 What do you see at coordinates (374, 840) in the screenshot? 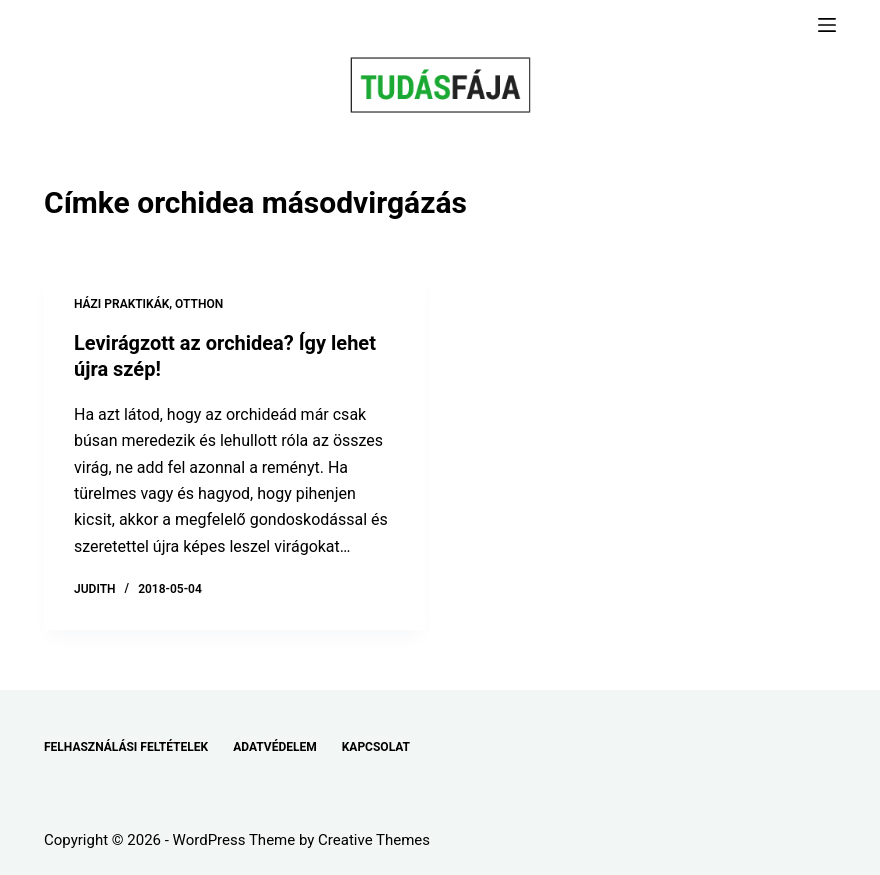
I see `Creative Themes` at bounding box center [374, 840].